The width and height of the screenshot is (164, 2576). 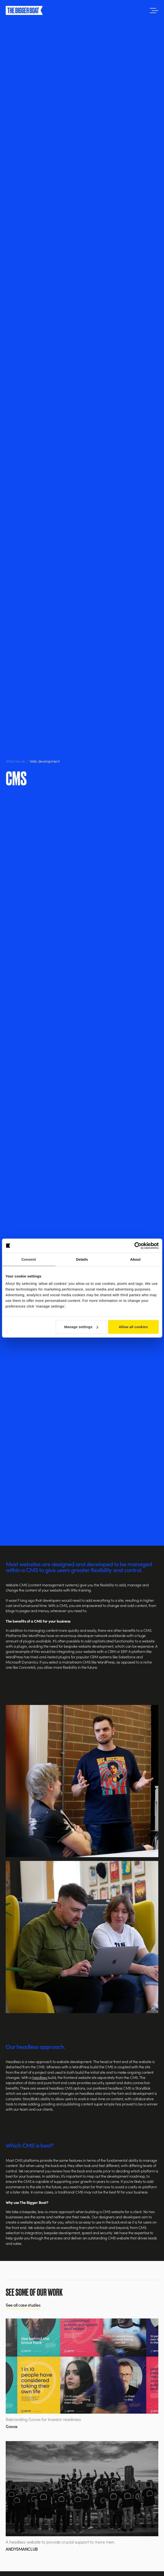 What do you see at coordinates (135, 1259) in the screenshot?
I see `About [tab]` at bounding box center [135, 1259].